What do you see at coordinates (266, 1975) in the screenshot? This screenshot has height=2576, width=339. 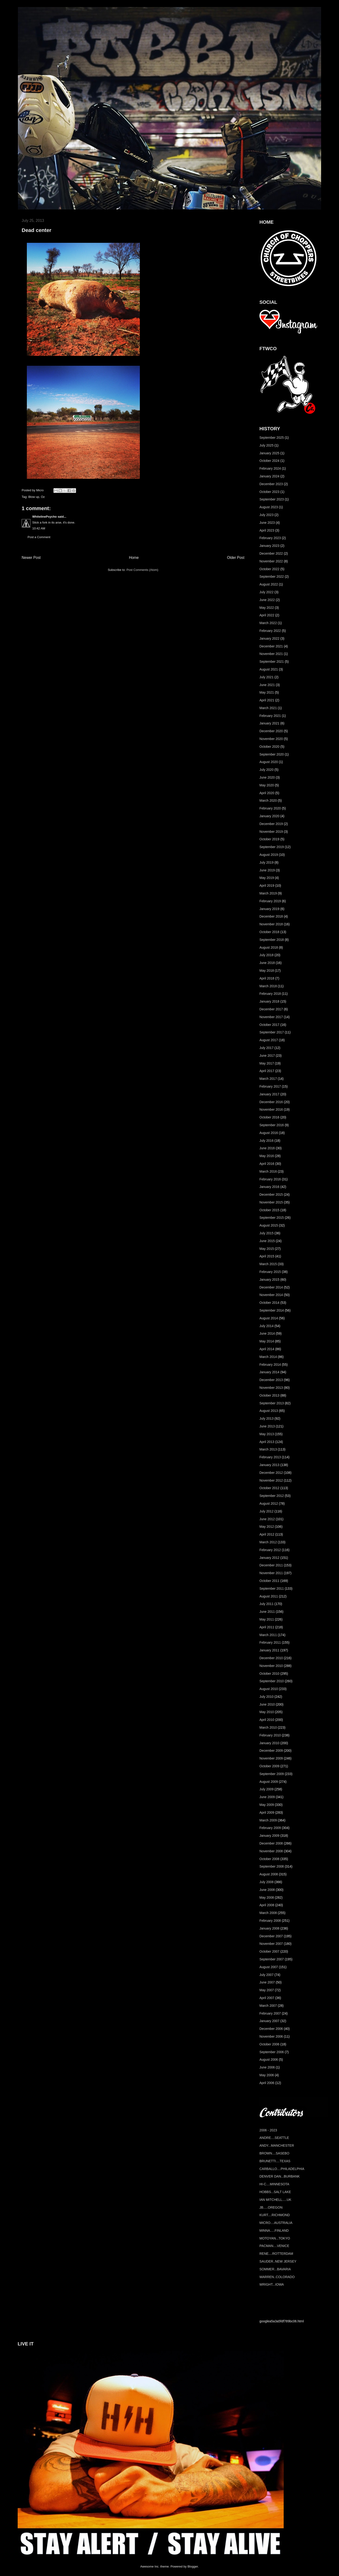 I see `July 2007` at bounding box center [266, 1975].